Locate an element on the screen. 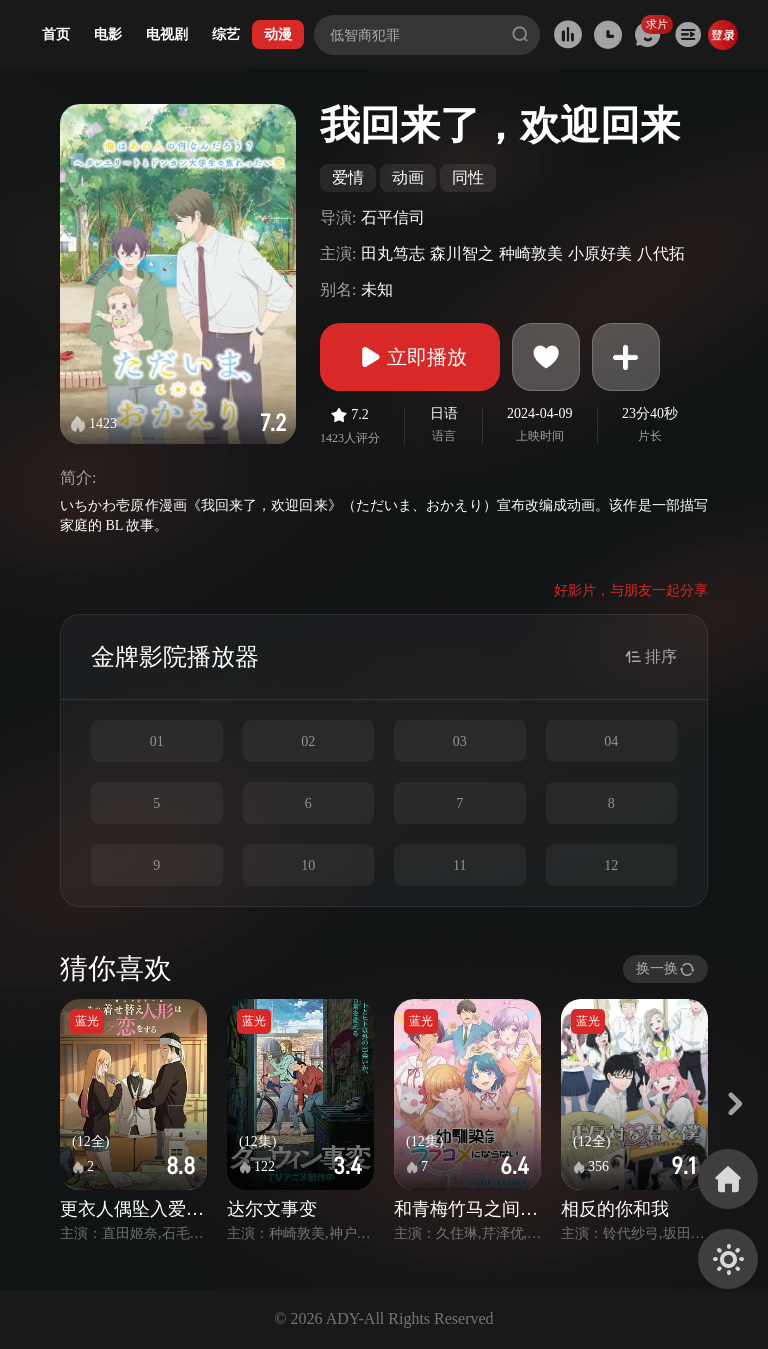  04 is located at coordinates (611, 741).